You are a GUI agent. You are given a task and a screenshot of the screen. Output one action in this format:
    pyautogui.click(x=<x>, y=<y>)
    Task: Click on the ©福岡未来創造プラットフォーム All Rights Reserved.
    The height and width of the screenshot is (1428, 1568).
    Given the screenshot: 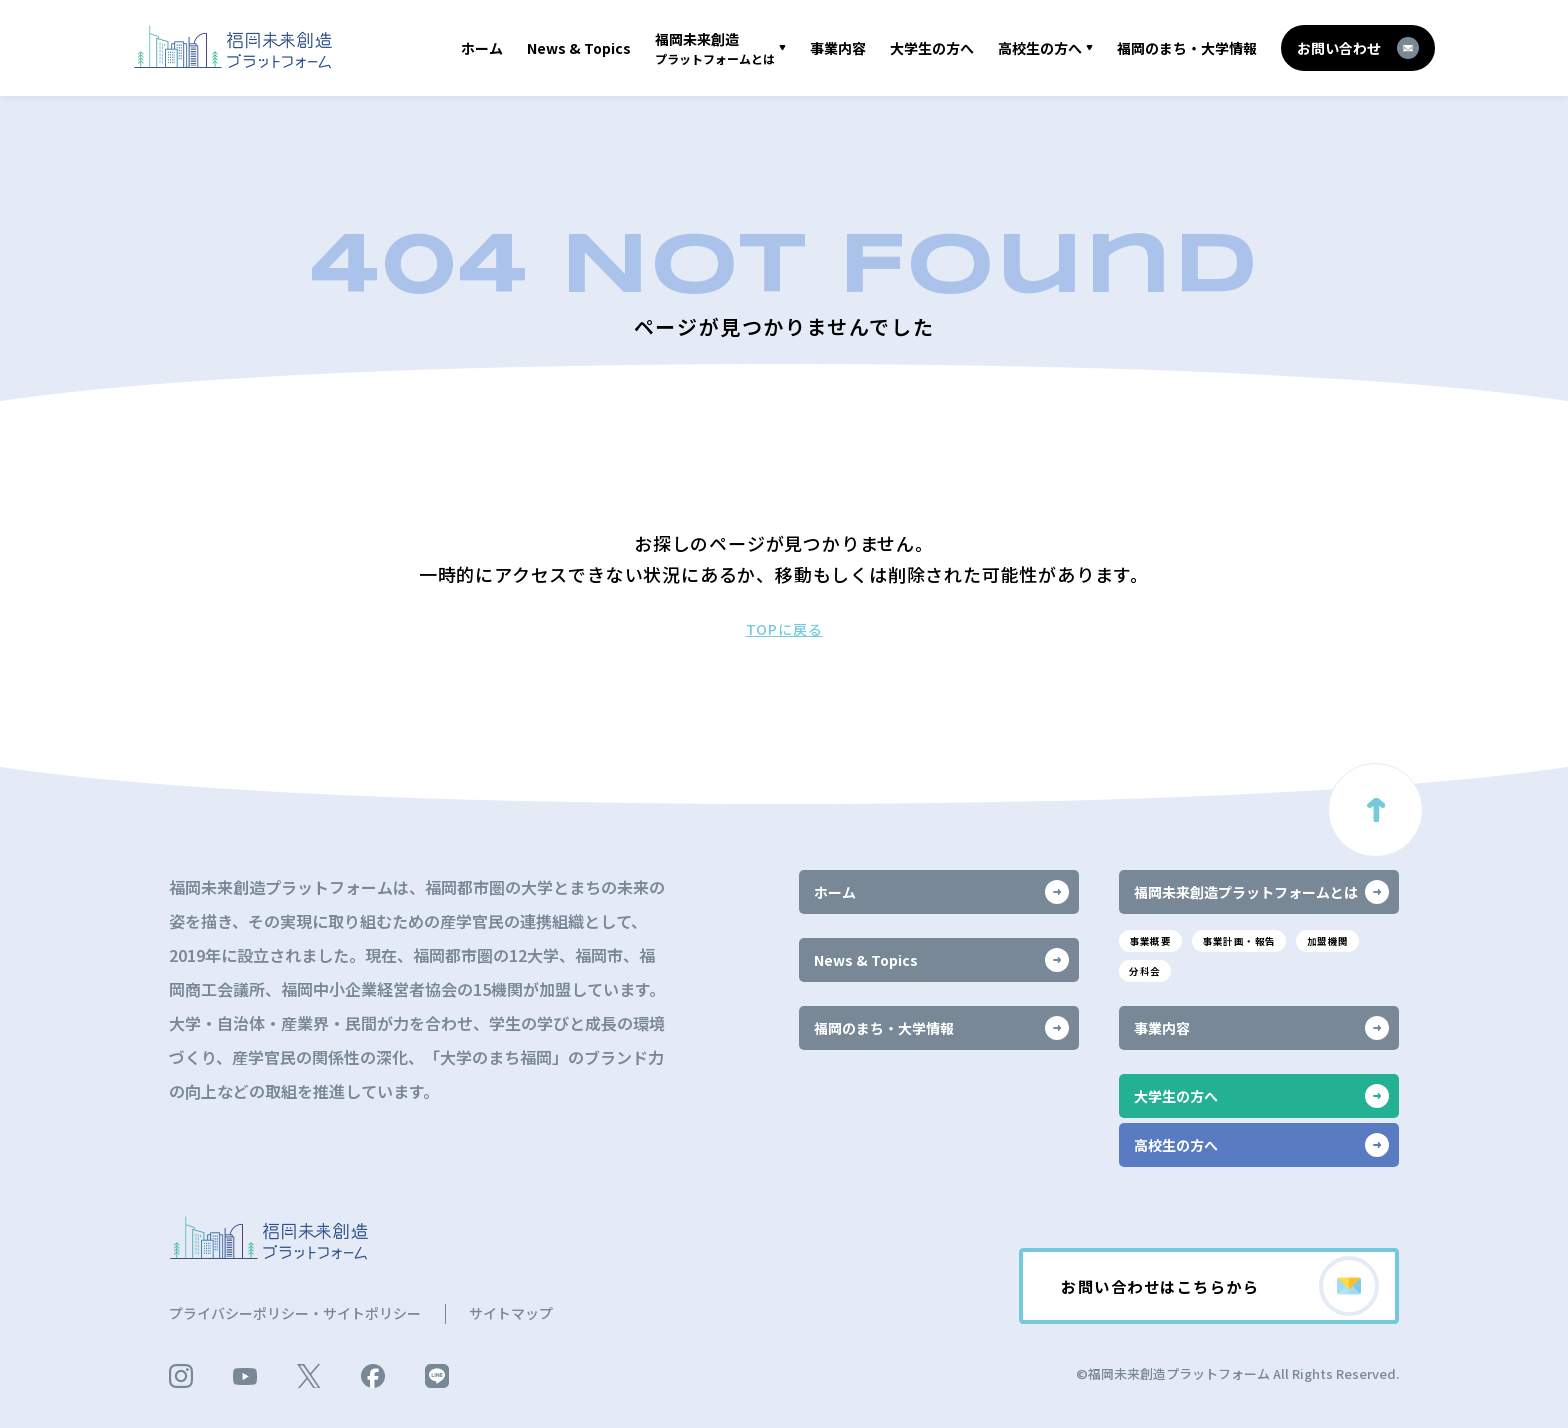 What is the action you would take?
    pyautogui.click(x=1237, y=1373)
    